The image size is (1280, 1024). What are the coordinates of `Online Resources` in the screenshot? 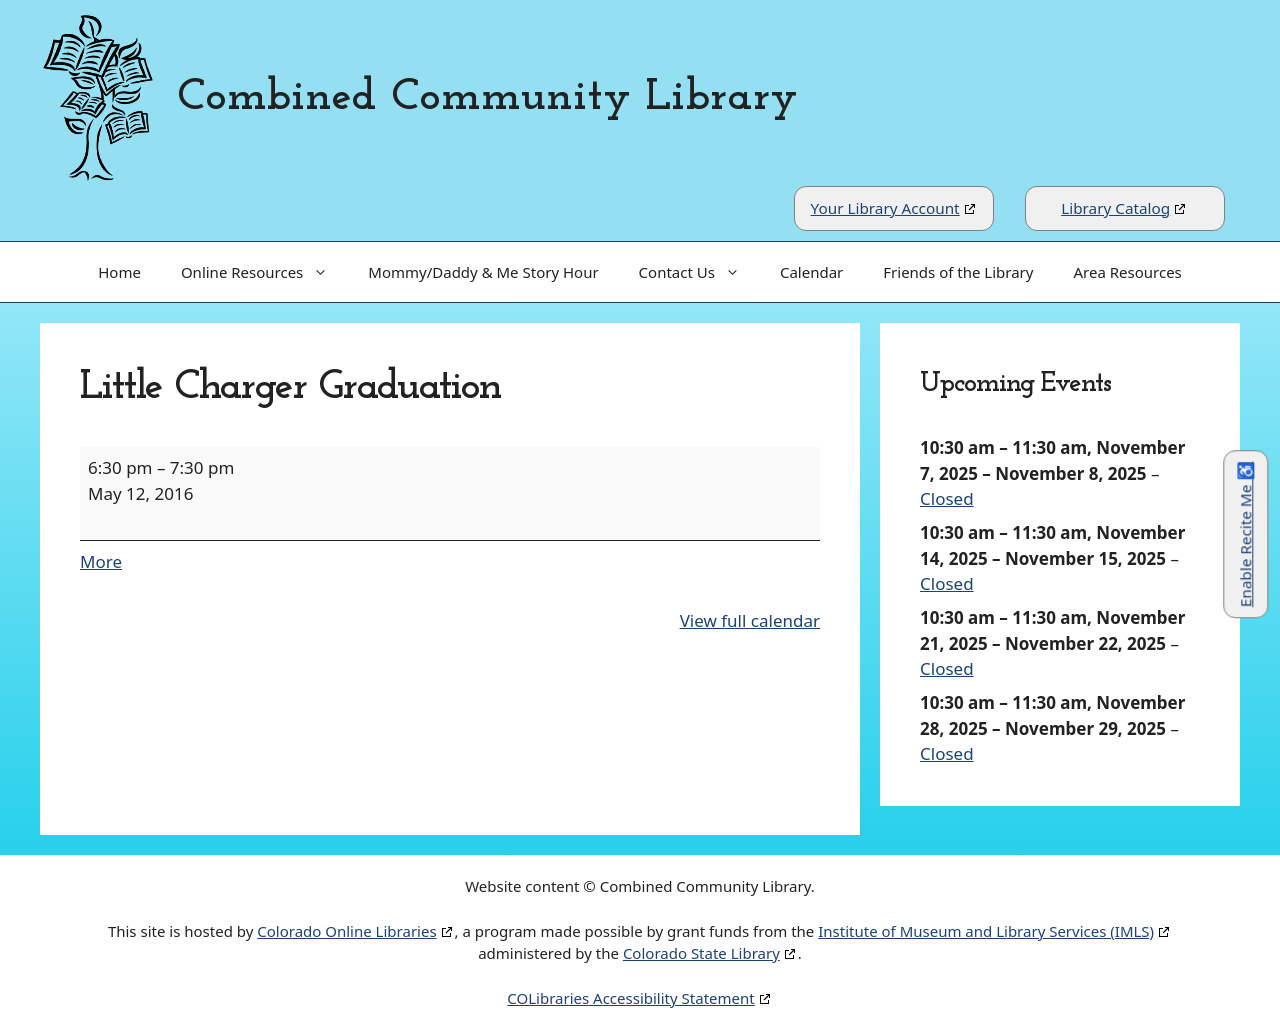 It's located at (264, 272).